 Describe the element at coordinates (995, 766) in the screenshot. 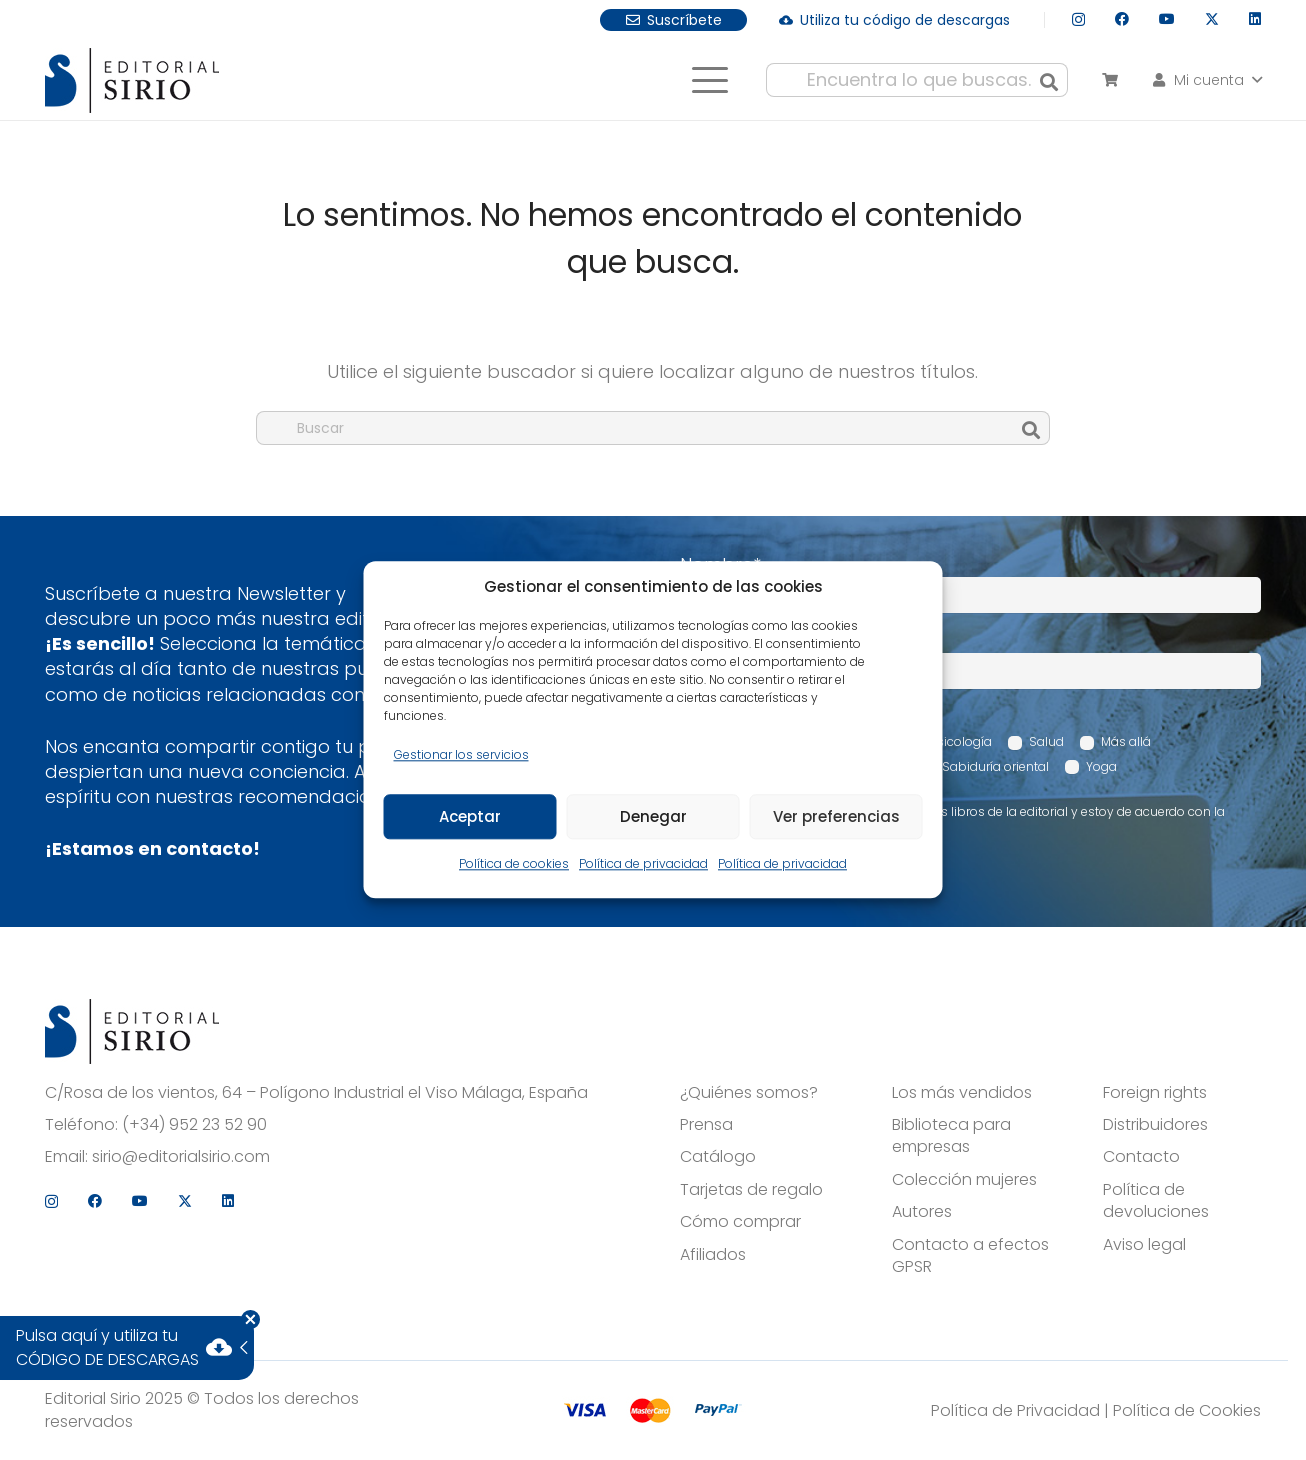

I see `Sabiduría oriental` at that location.